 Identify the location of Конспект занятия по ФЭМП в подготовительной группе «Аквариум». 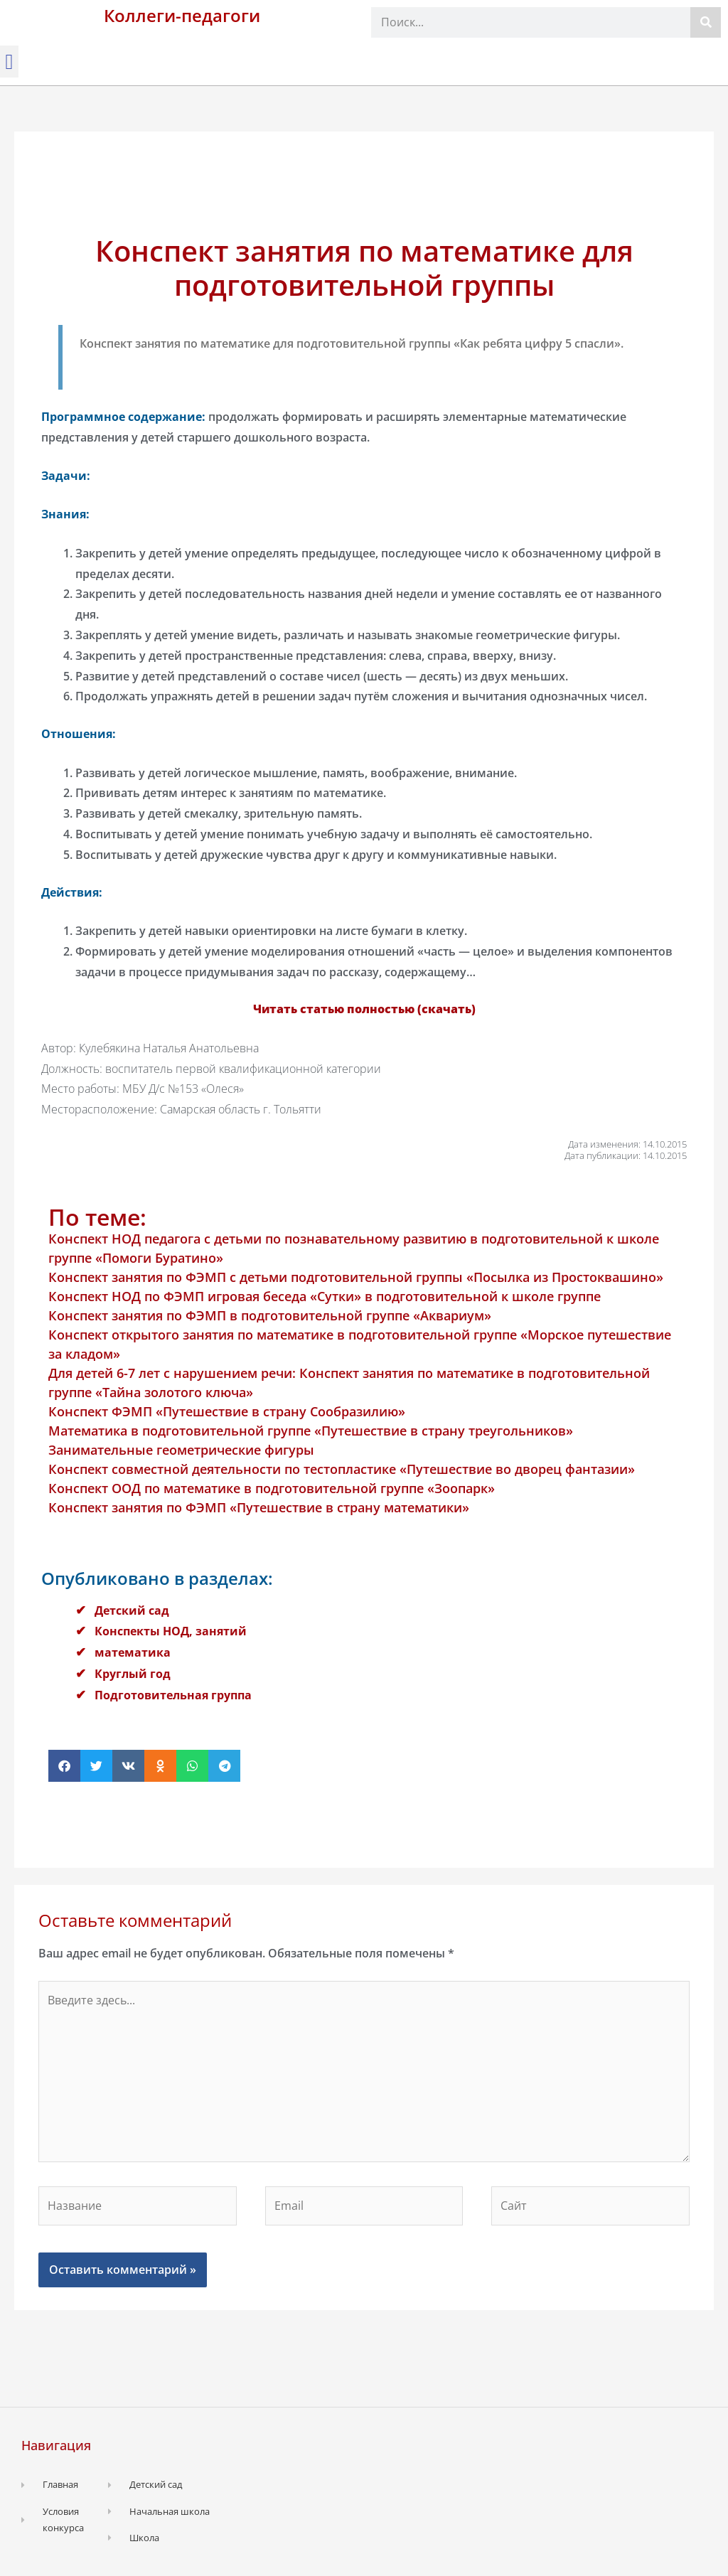
(269, 1315).